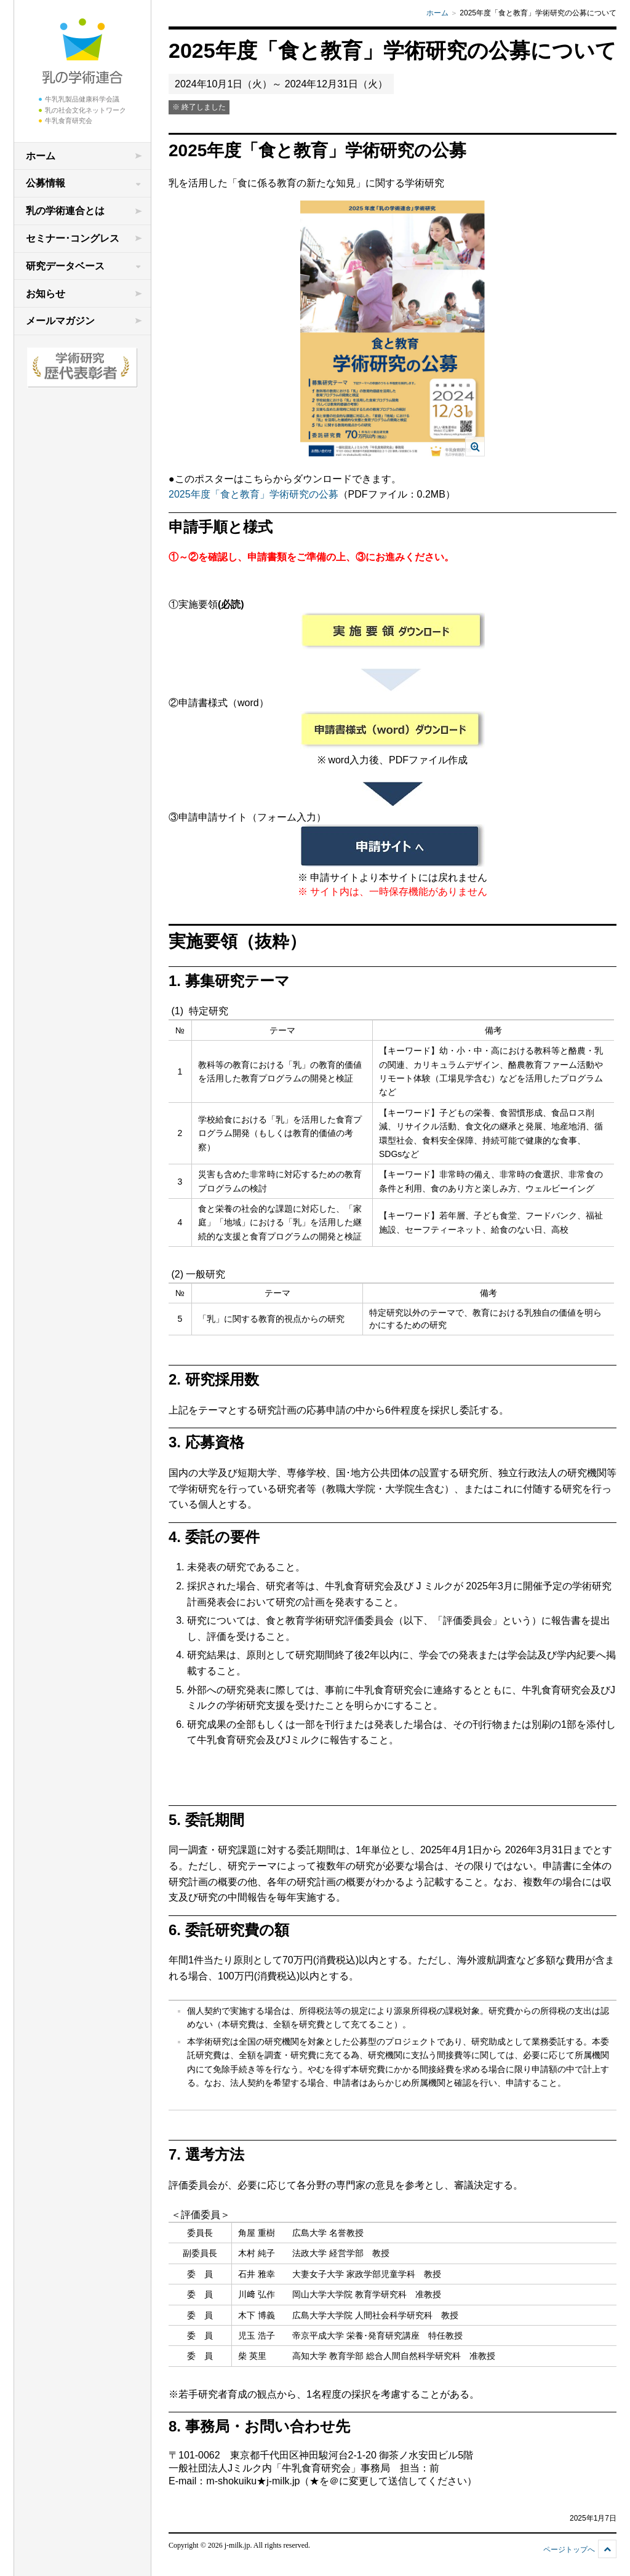  I want to click on セミナー･コングレス, so click(72, 238).